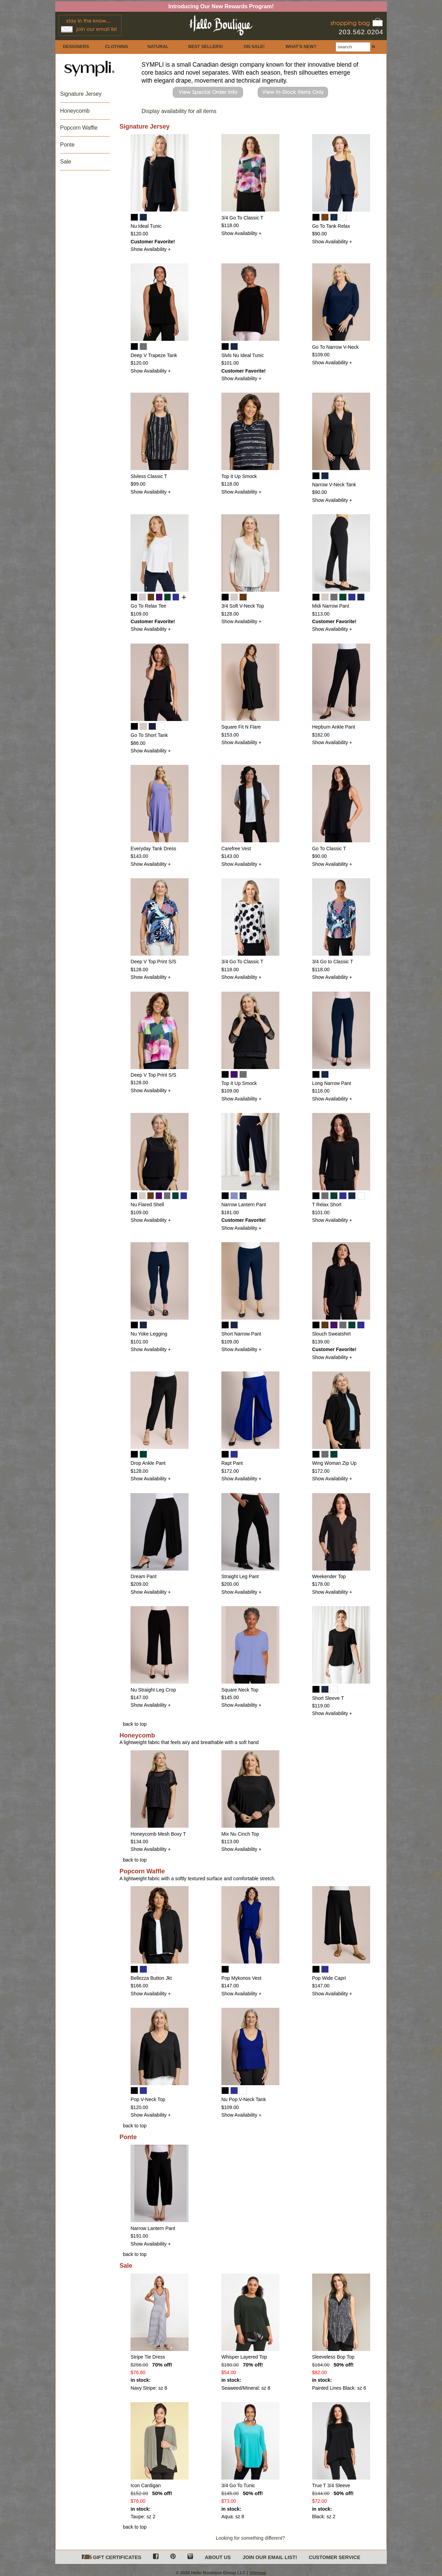  Describe the element at coordinates (151, 1978) in the screenshot. I see `Bellezza Button Jkt` at that location.